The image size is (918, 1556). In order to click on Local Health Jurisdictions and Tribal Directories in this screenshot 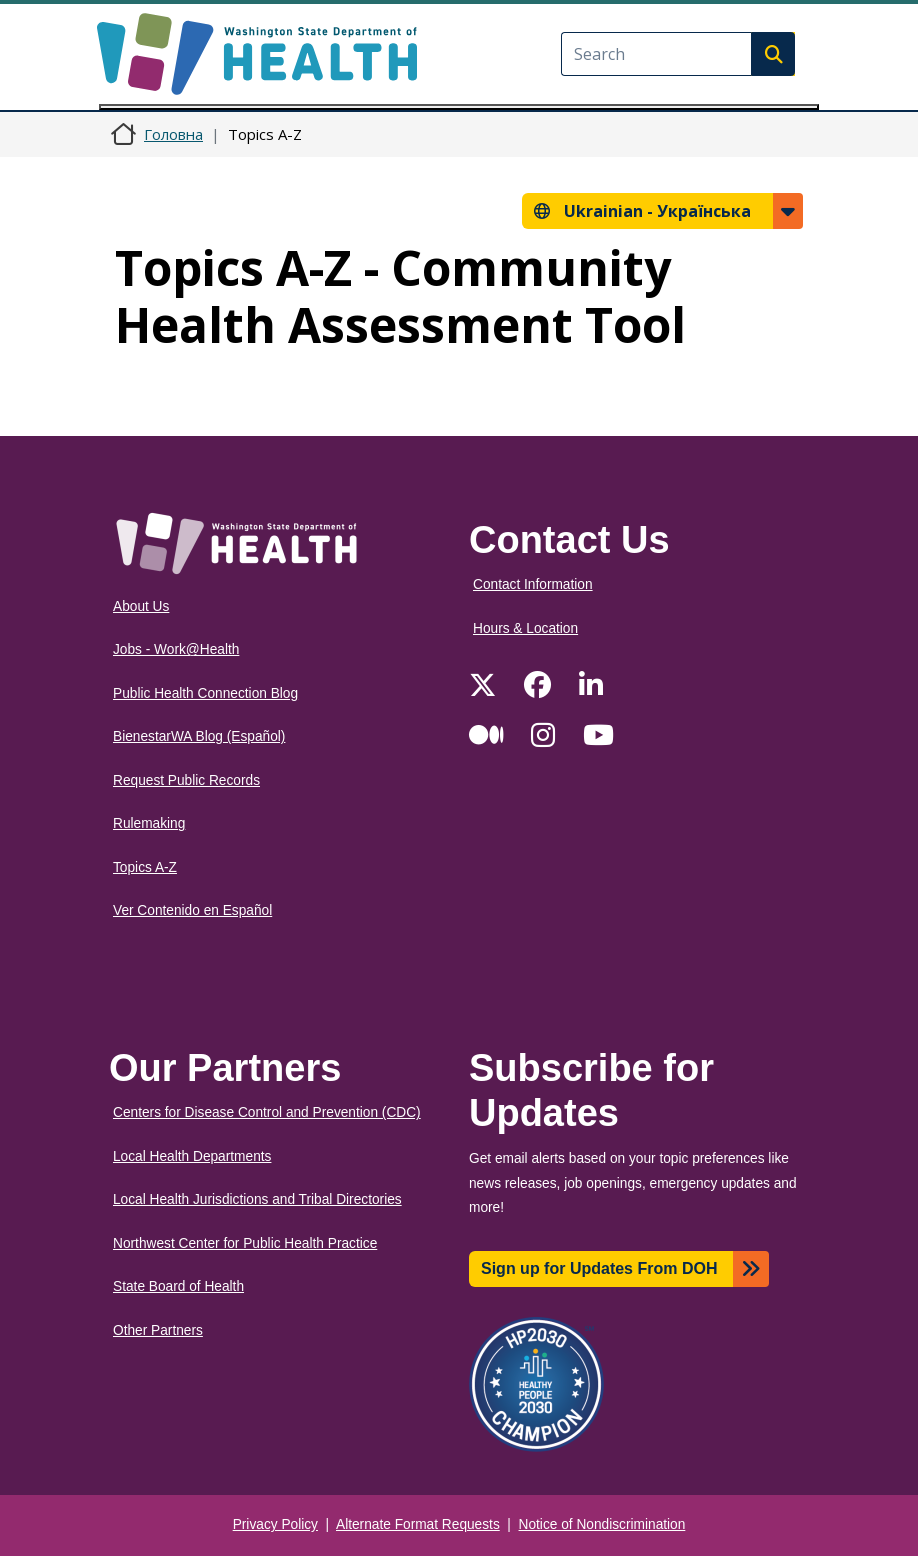, I will do `click(257, 1199)`.